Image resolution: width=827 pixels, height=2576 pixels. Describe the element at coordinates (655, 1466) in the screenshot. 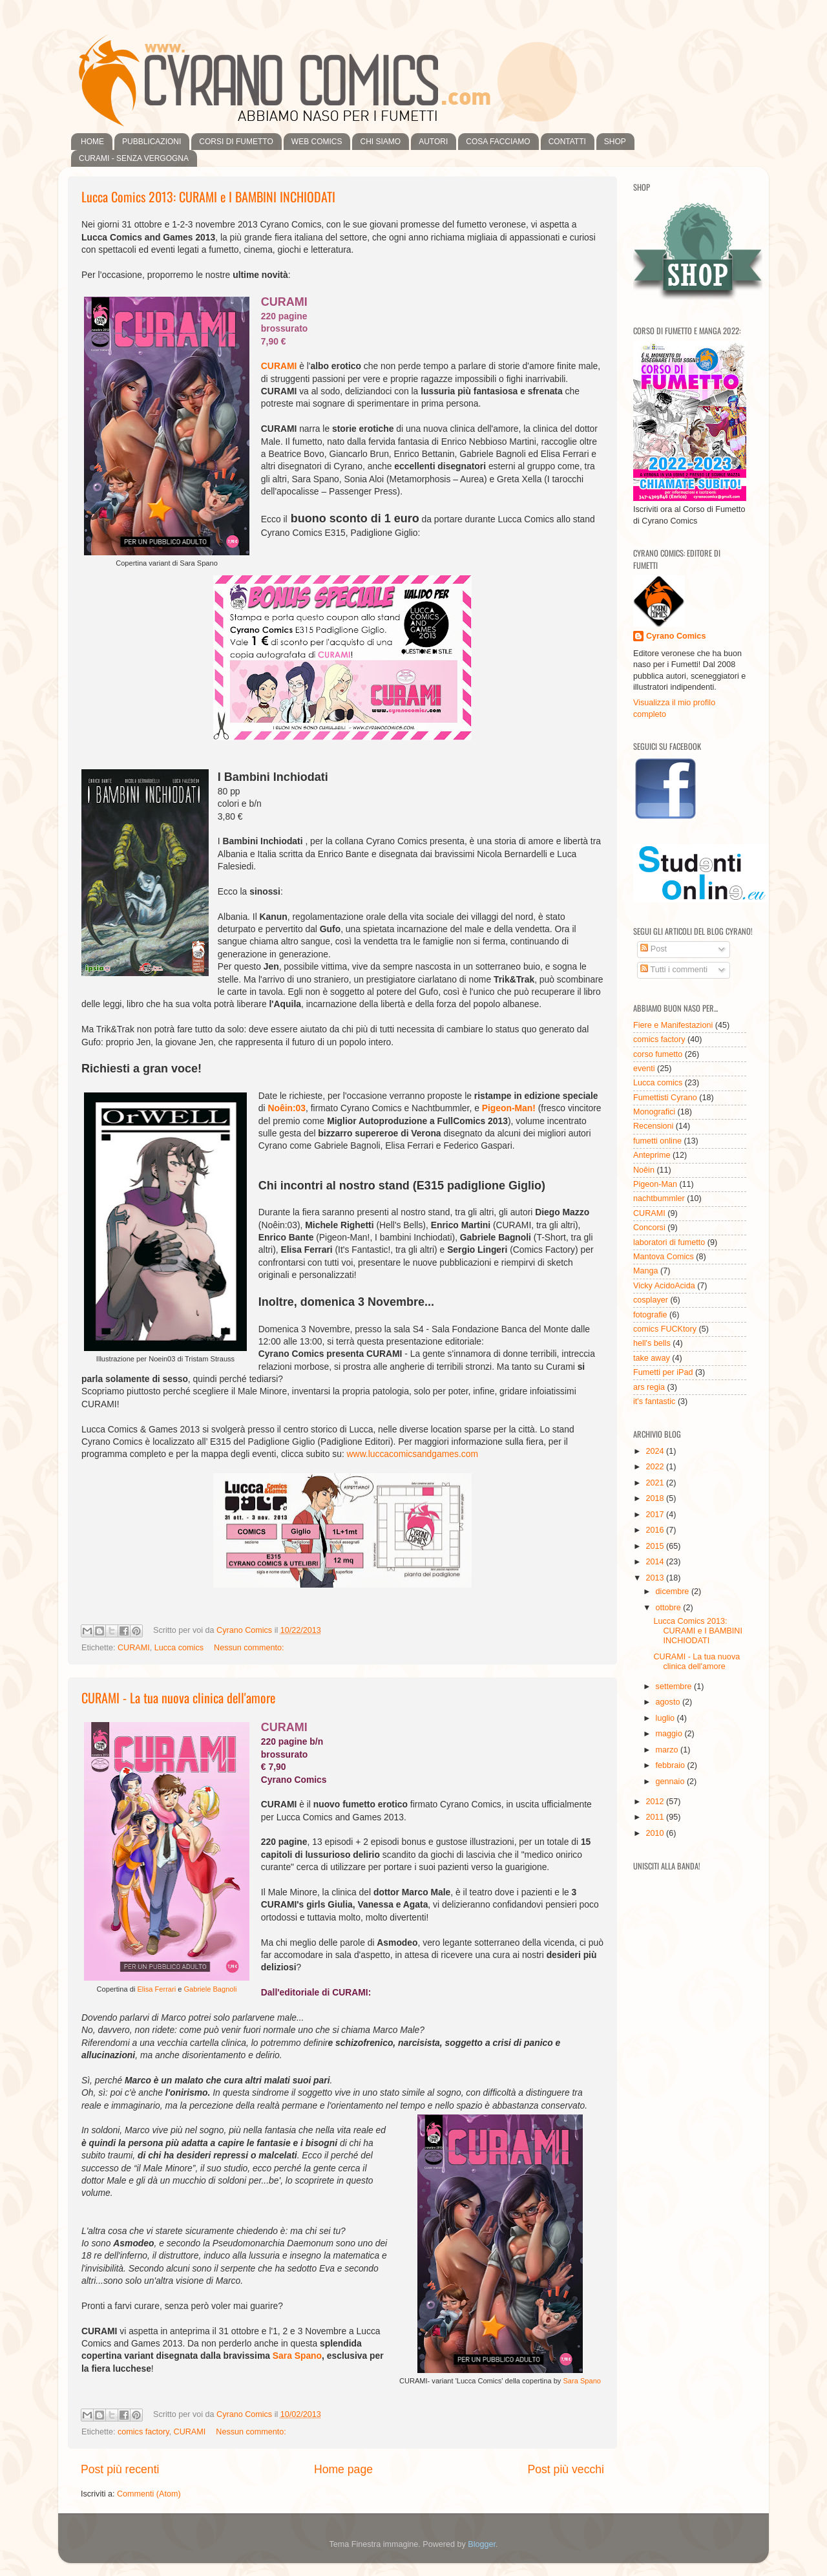

I see `2022` at that location.